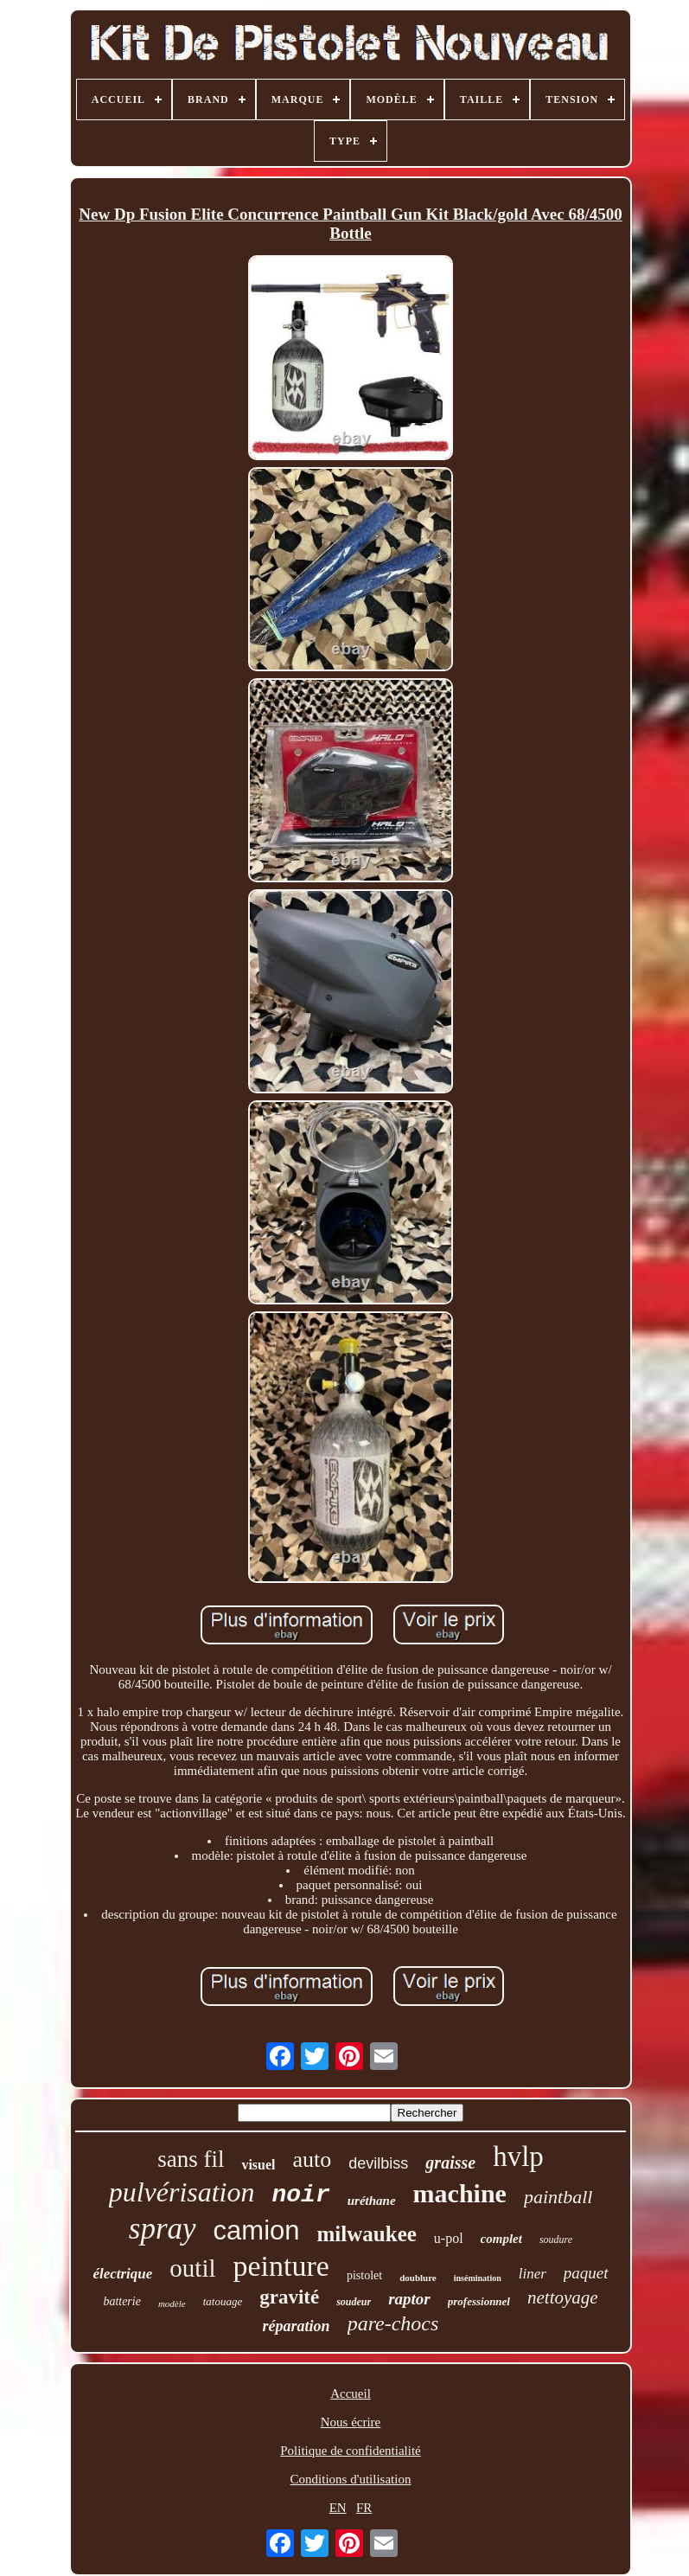  I want to click on insémination, so click(477, 2278).